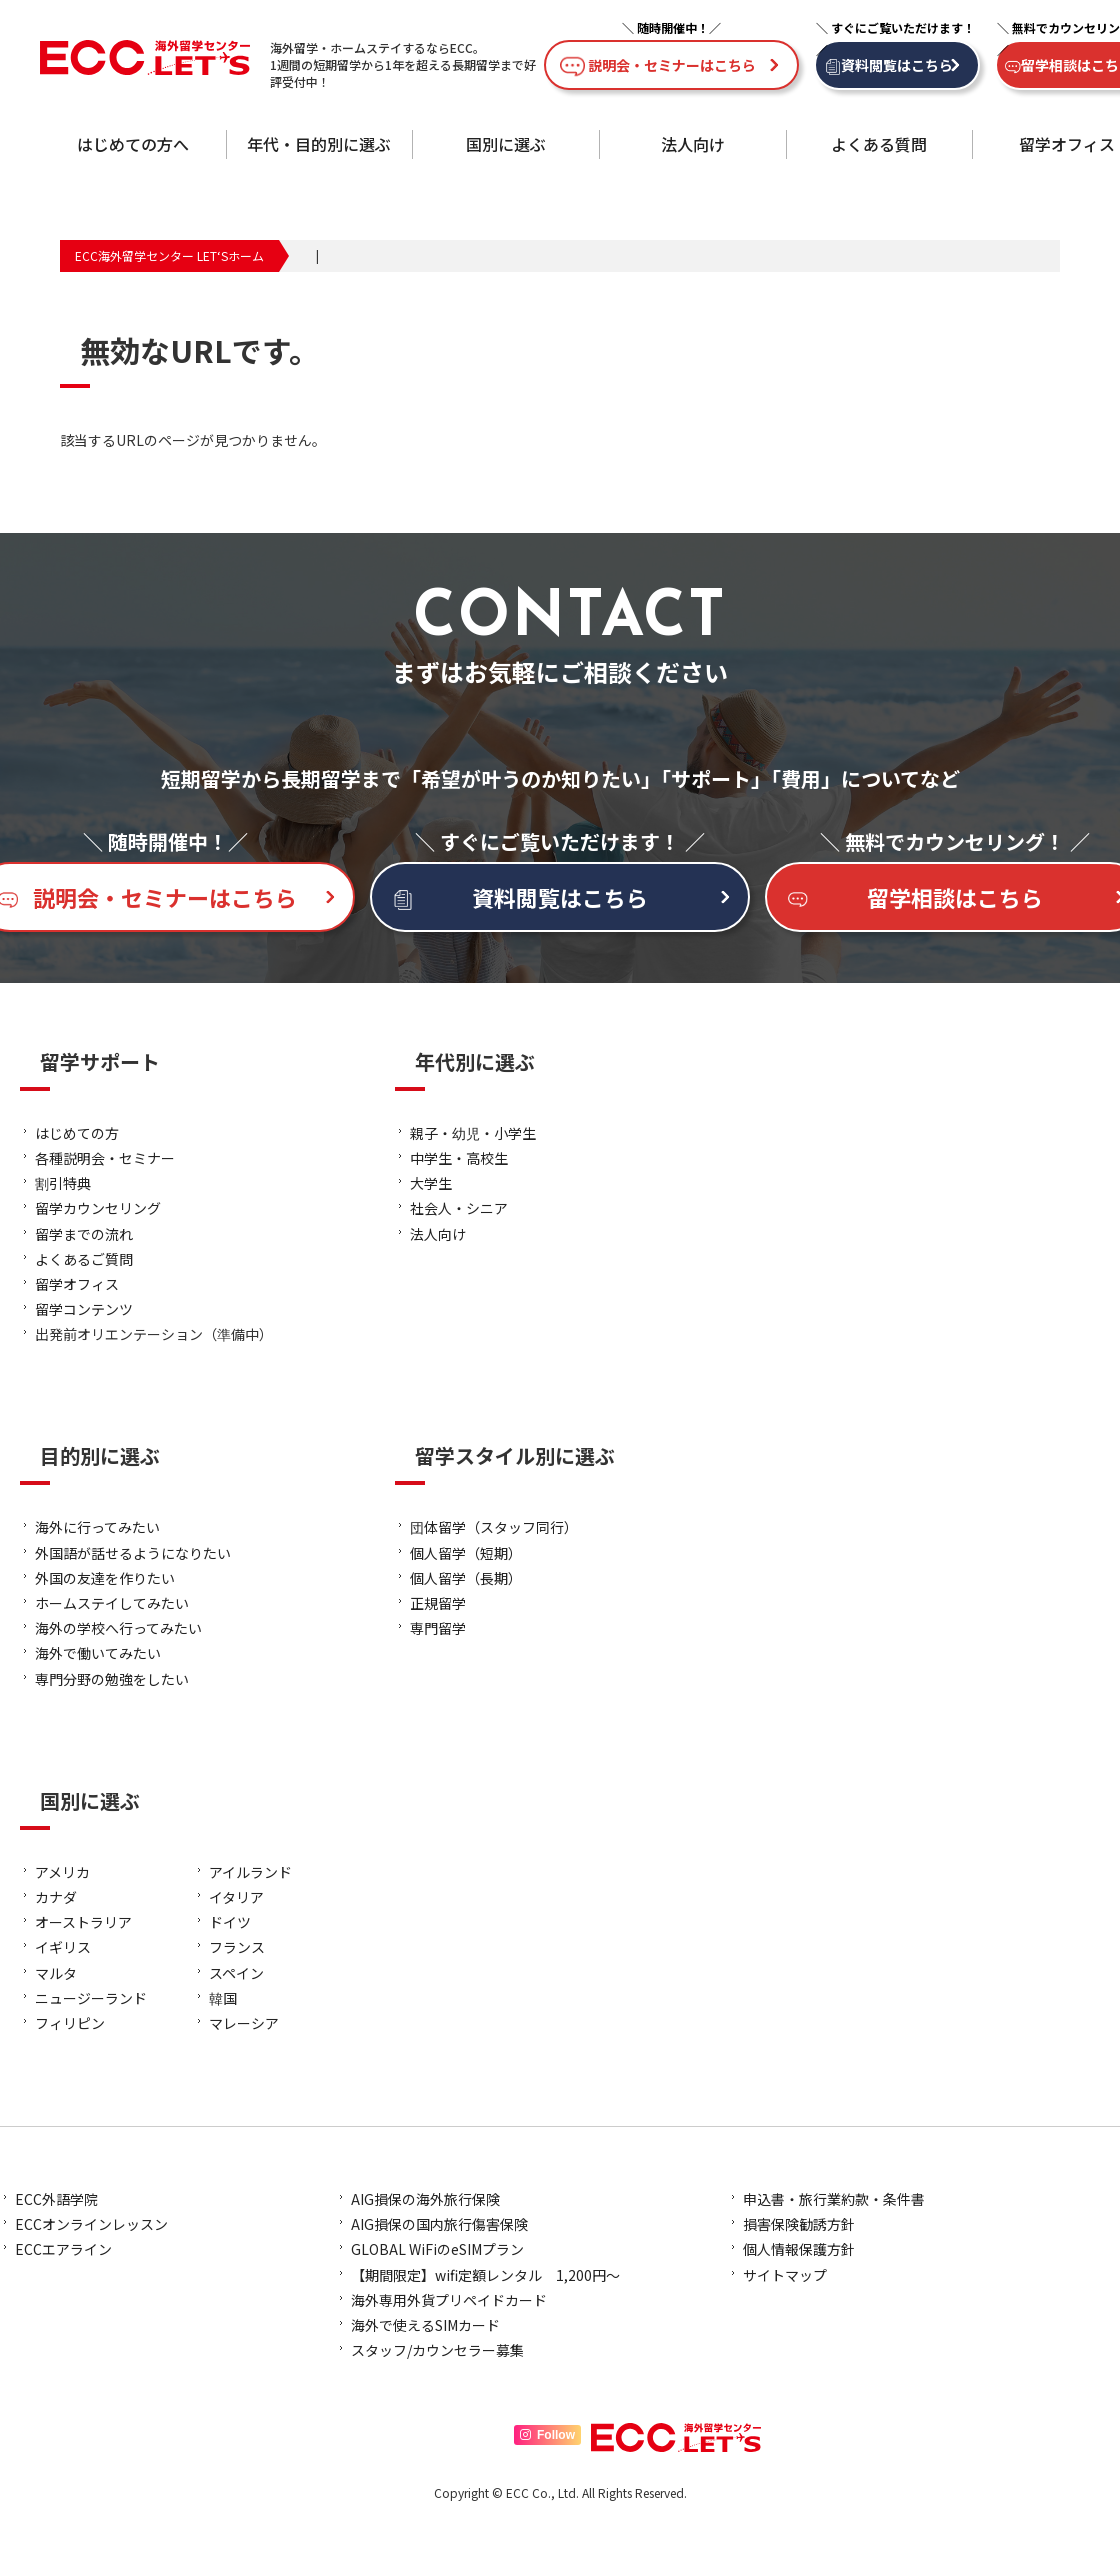  Describe the element at coordinates (63, 2249) in the screenshot. I see `ECCエアライン` at that location.